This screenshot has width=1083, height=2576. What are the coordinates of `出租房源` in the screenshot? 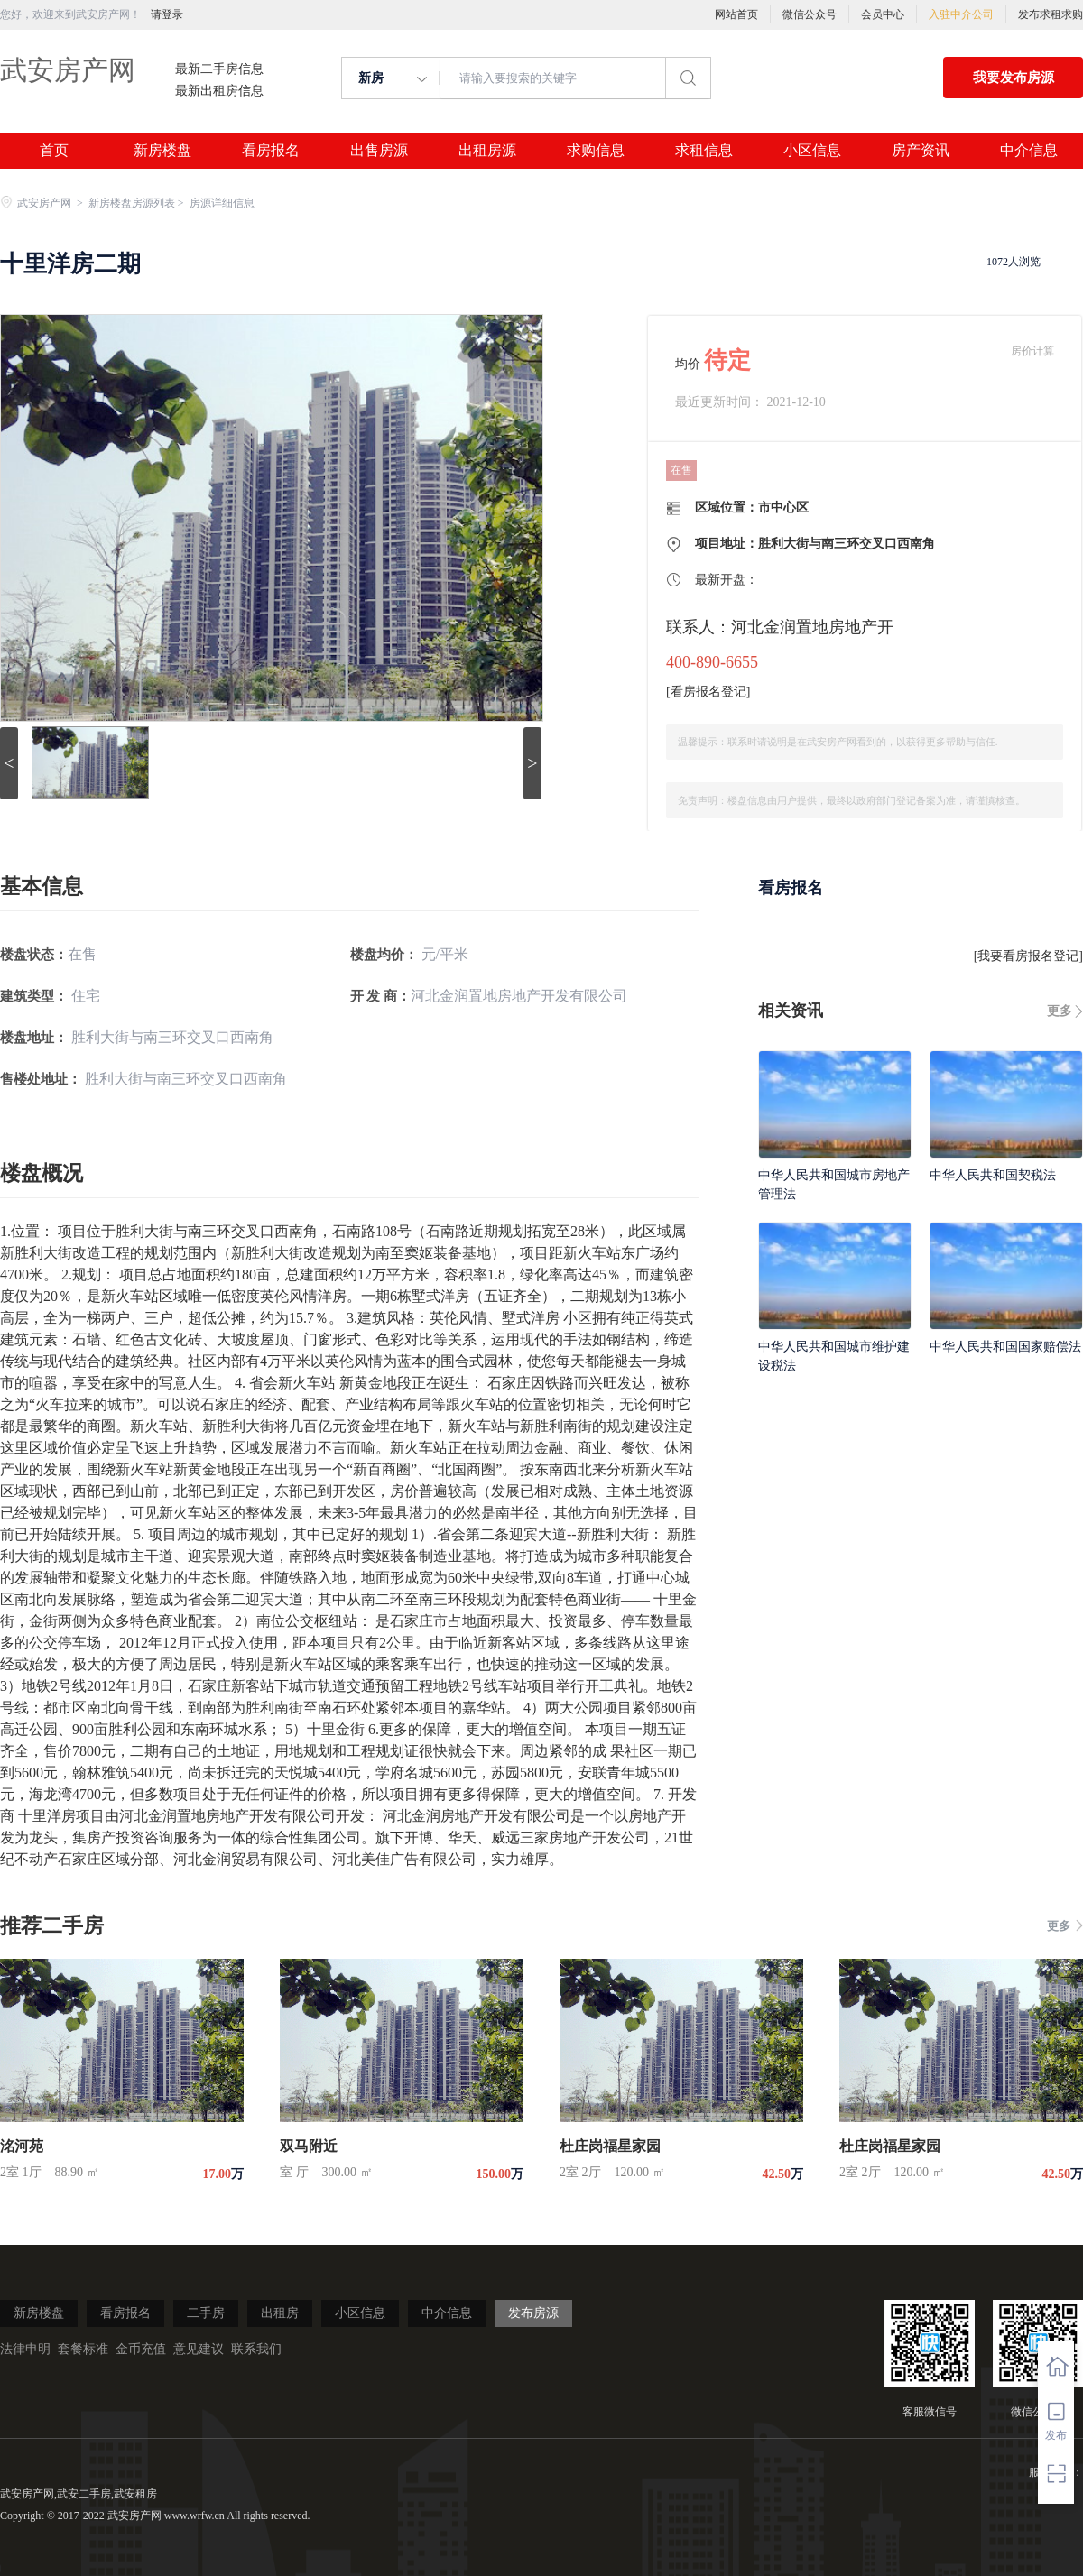 It's located at (487, 151).